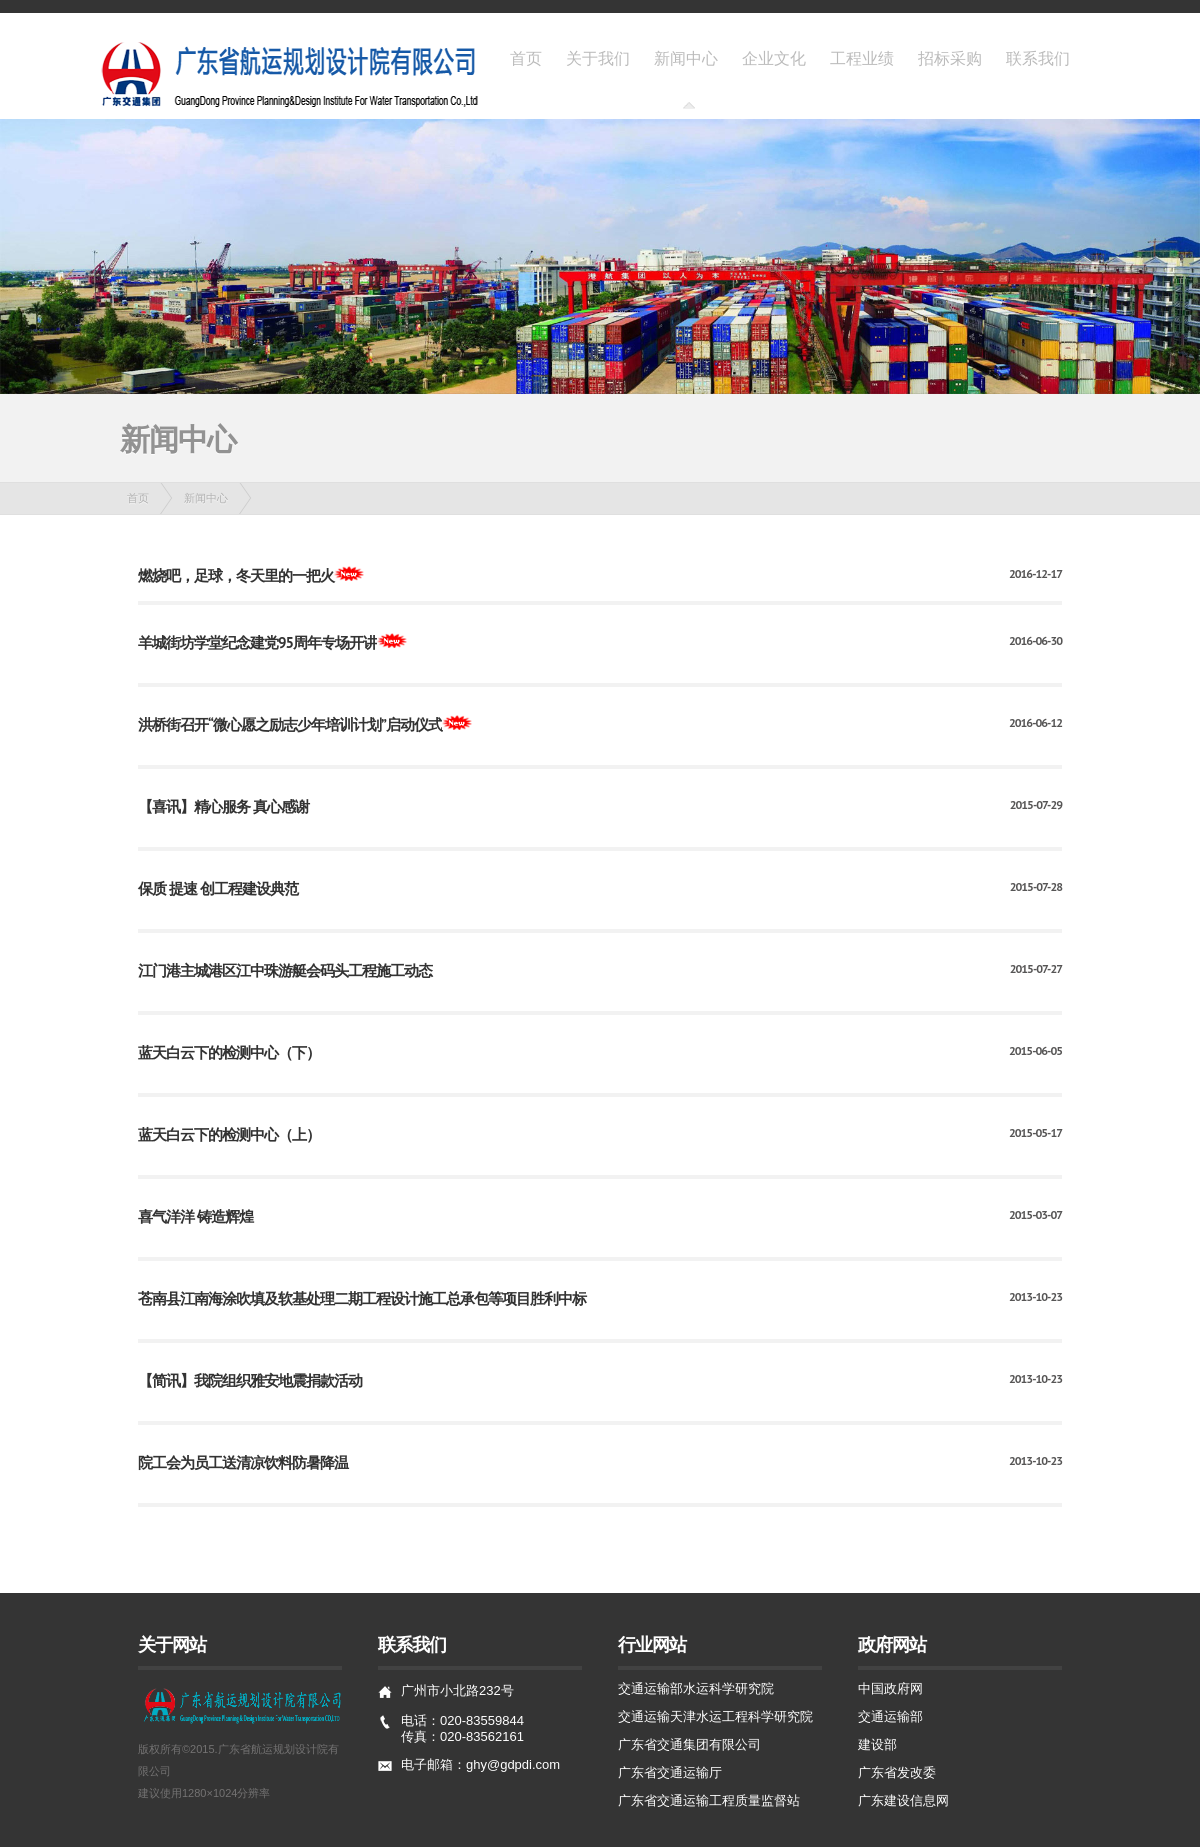 This screenshot has height=1847, width=1200. Describe the element at coordinates (950, 58) in the screenshot. I see `招标采购` at that location.